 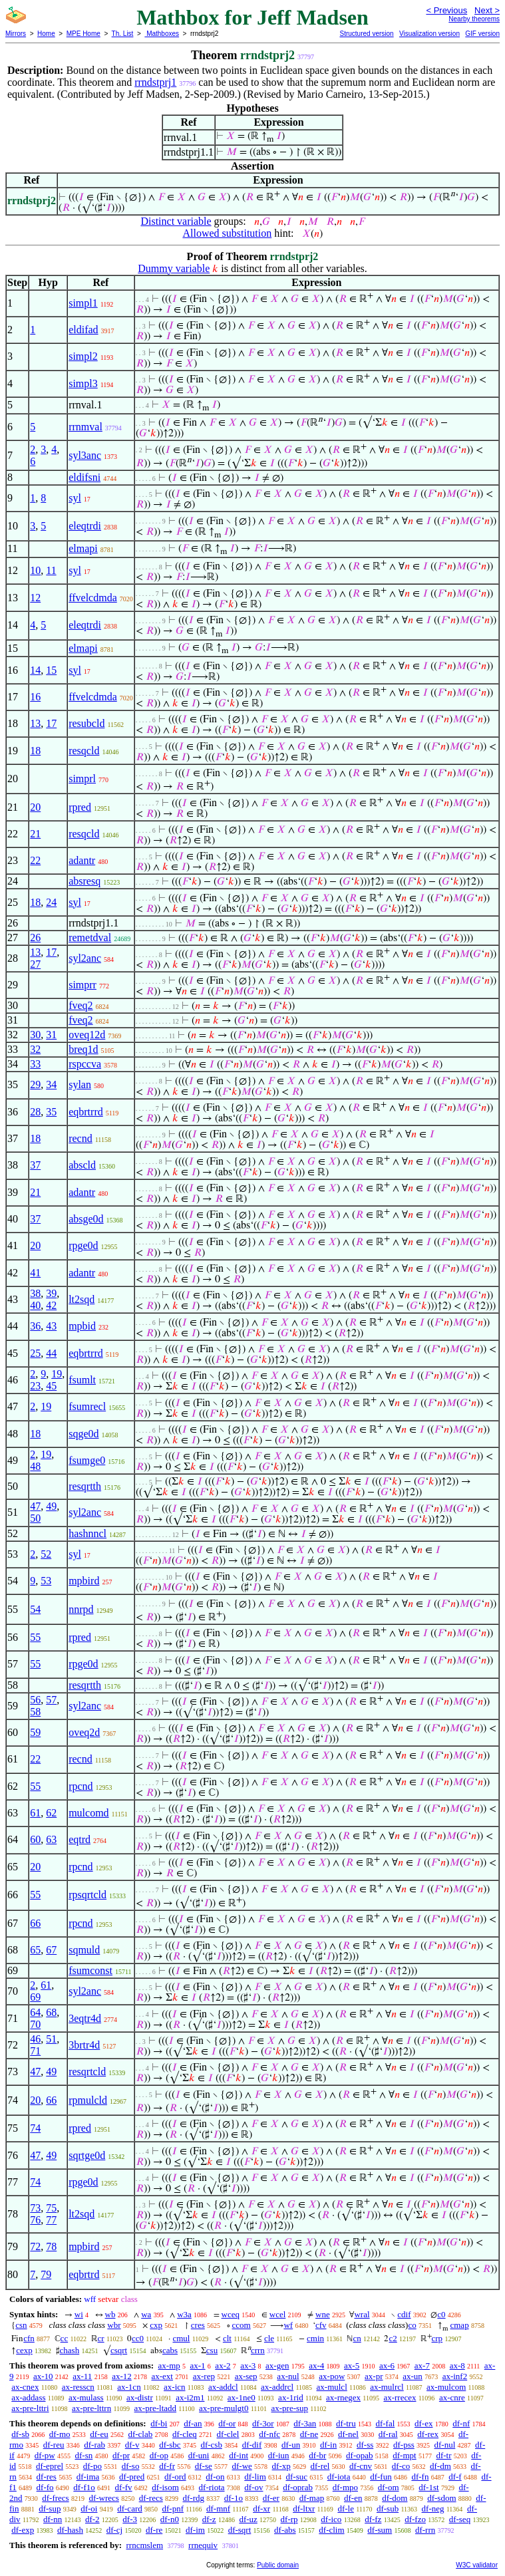 I want to click on Nearby theorems, so click(x=474, y=19).